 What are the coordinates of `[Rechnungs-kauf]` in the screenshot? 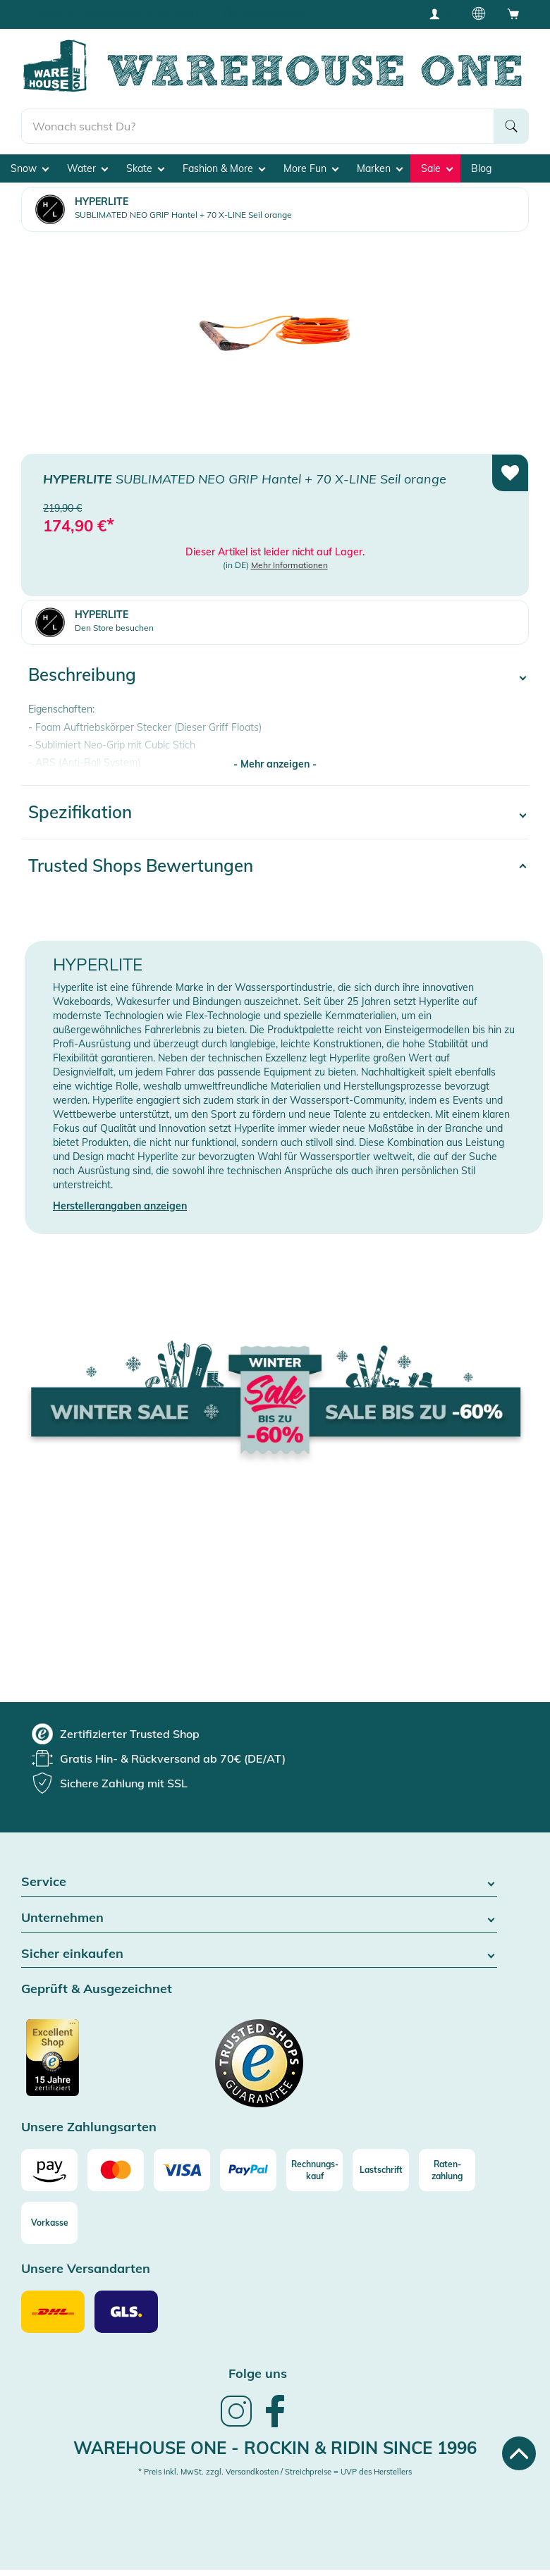 It's located at (314, 2170).